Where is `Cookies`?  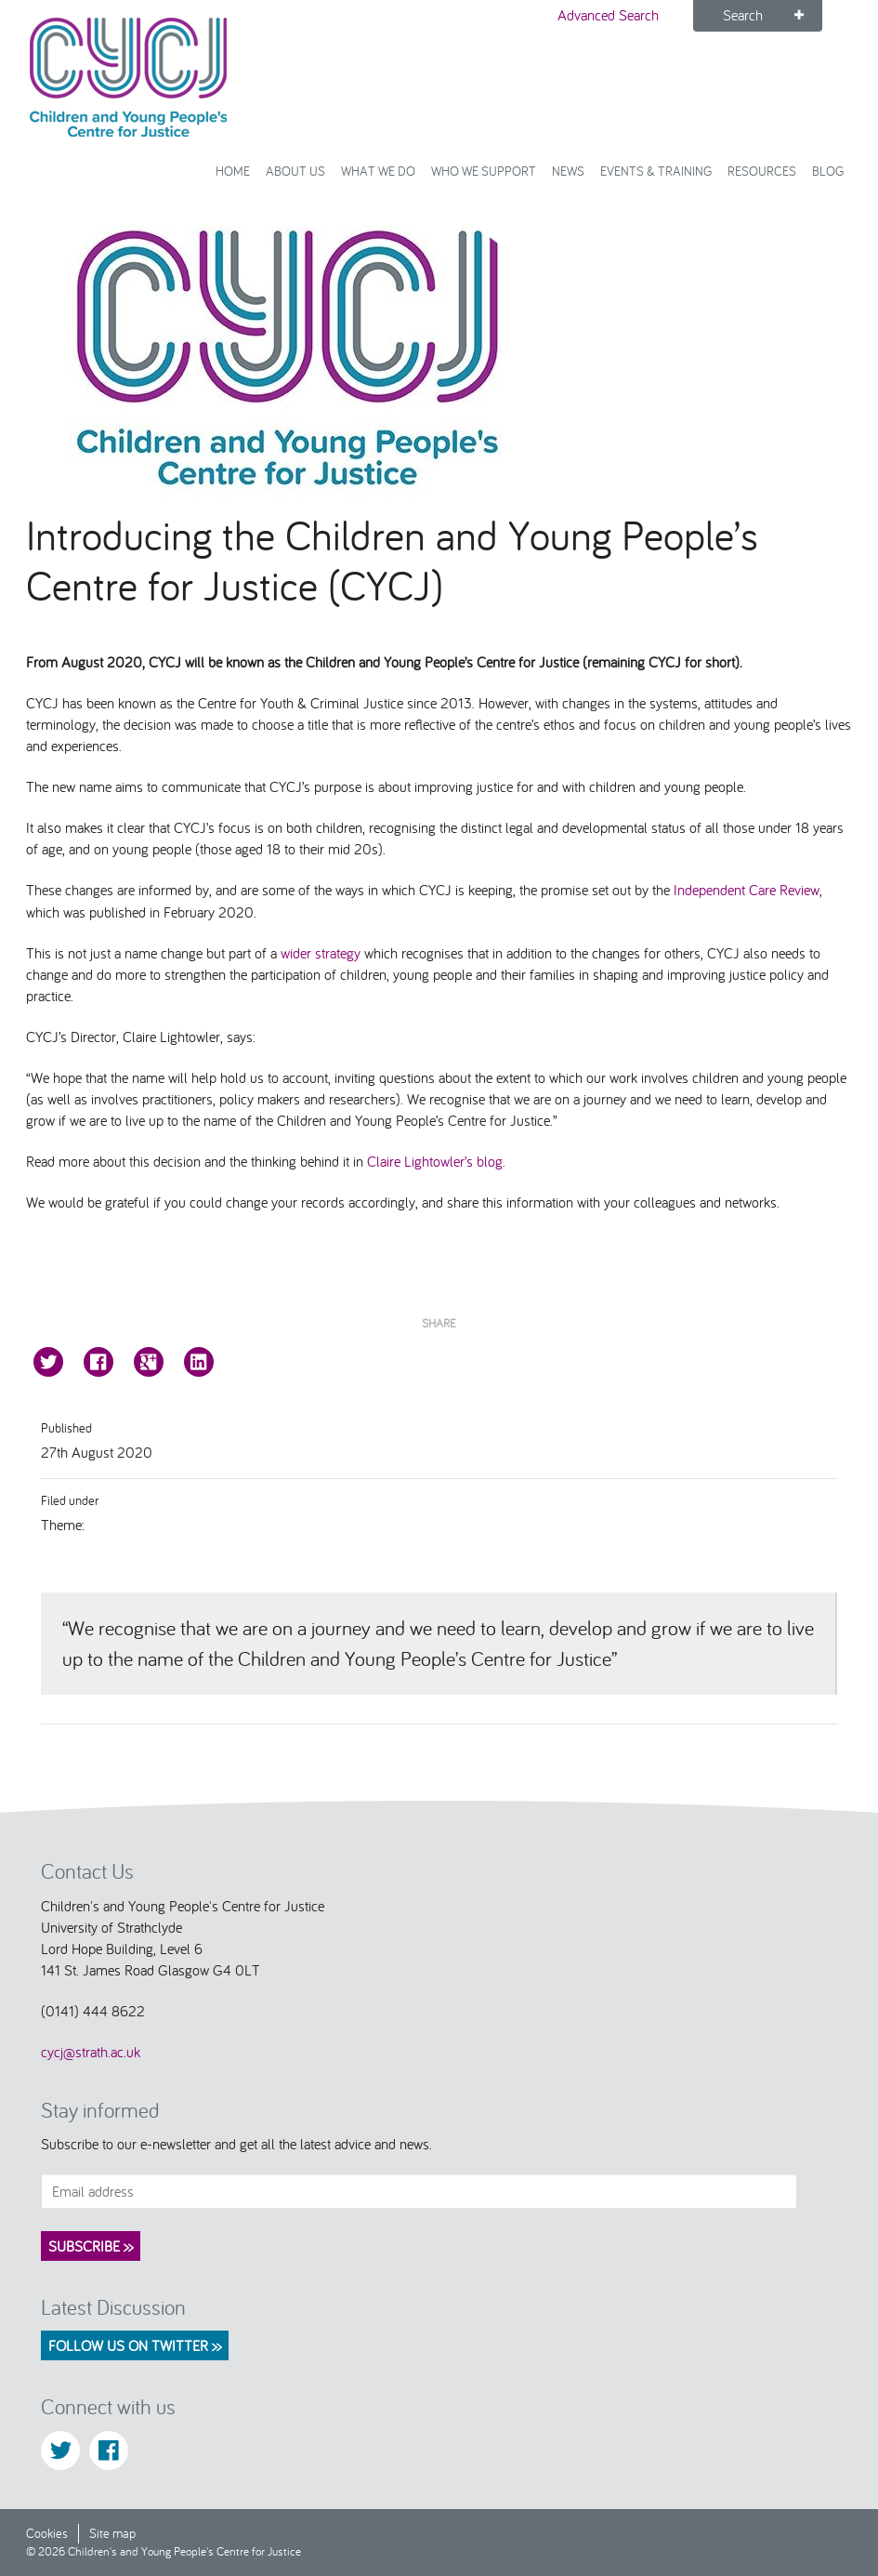
Cookies is located at coordinates (47, 2533).